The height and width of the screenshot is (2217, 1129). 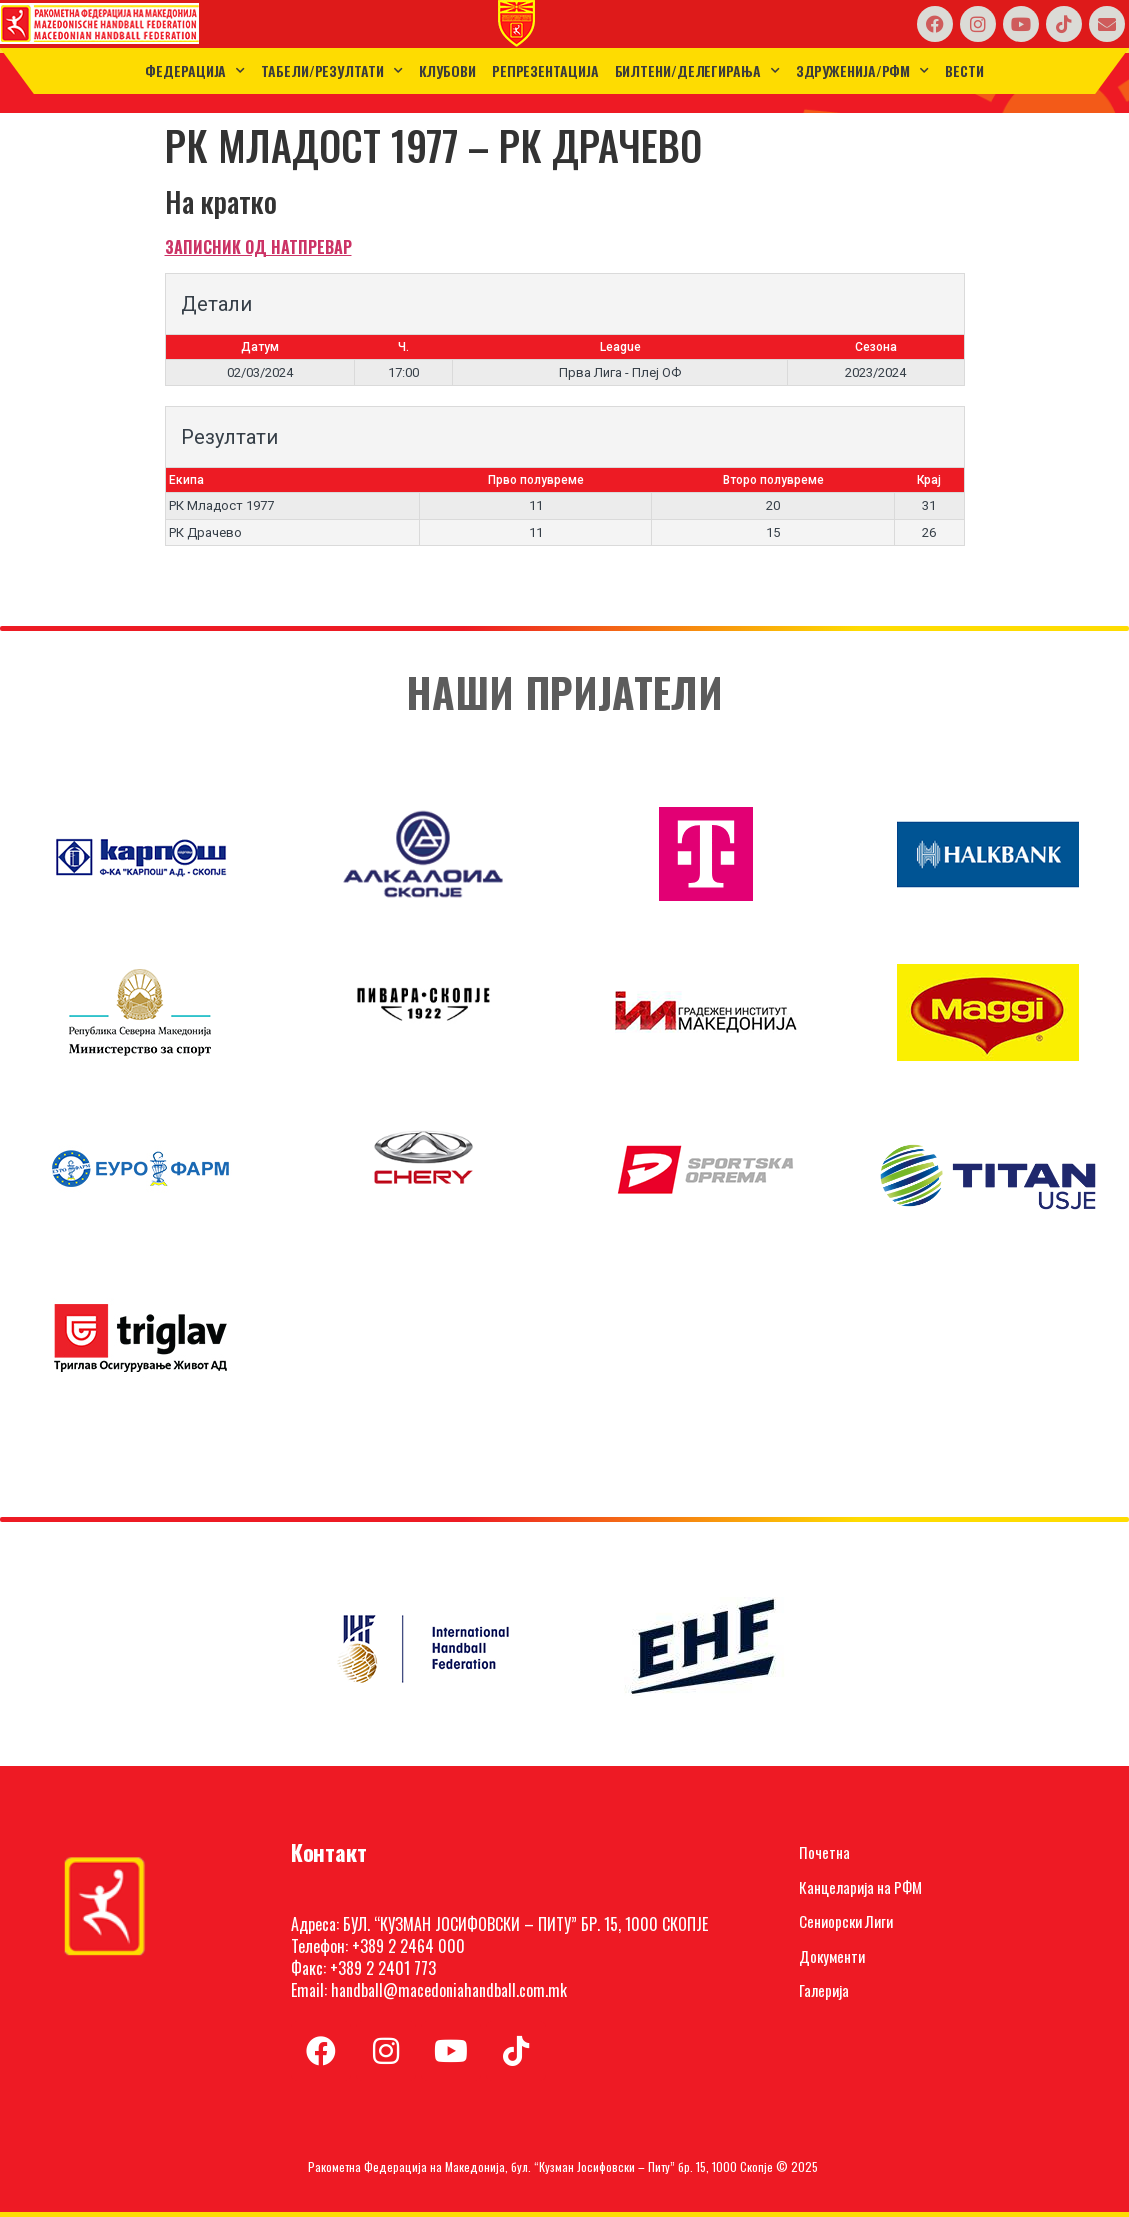 I want to click on Вести, so click(x=964, y=70).